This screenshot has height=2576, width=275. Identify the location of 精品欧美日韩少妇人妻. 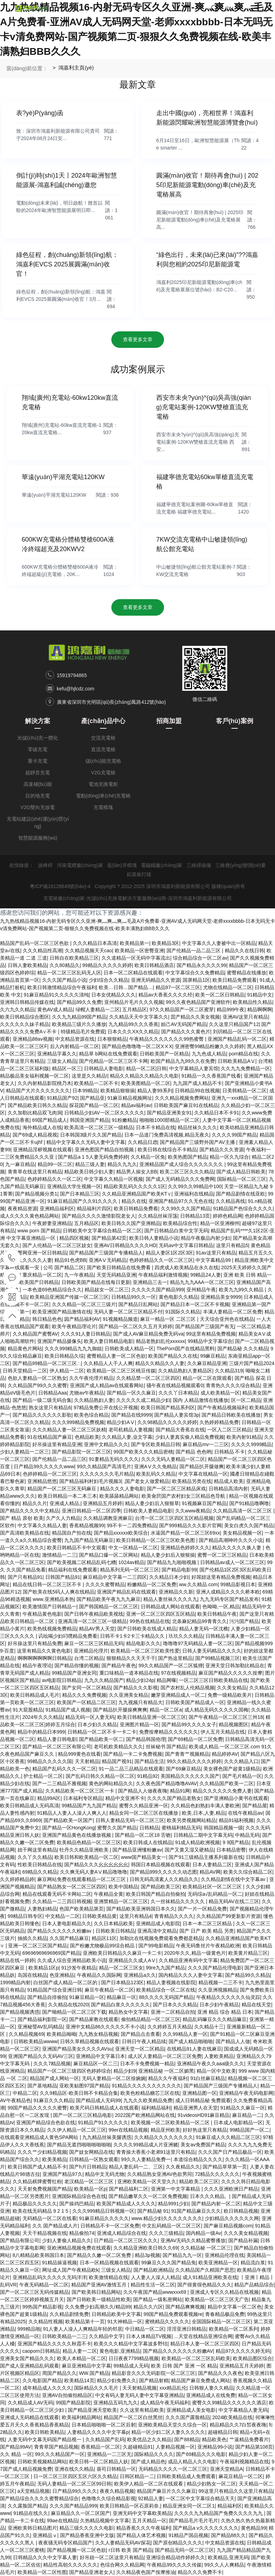
(88, 1171).